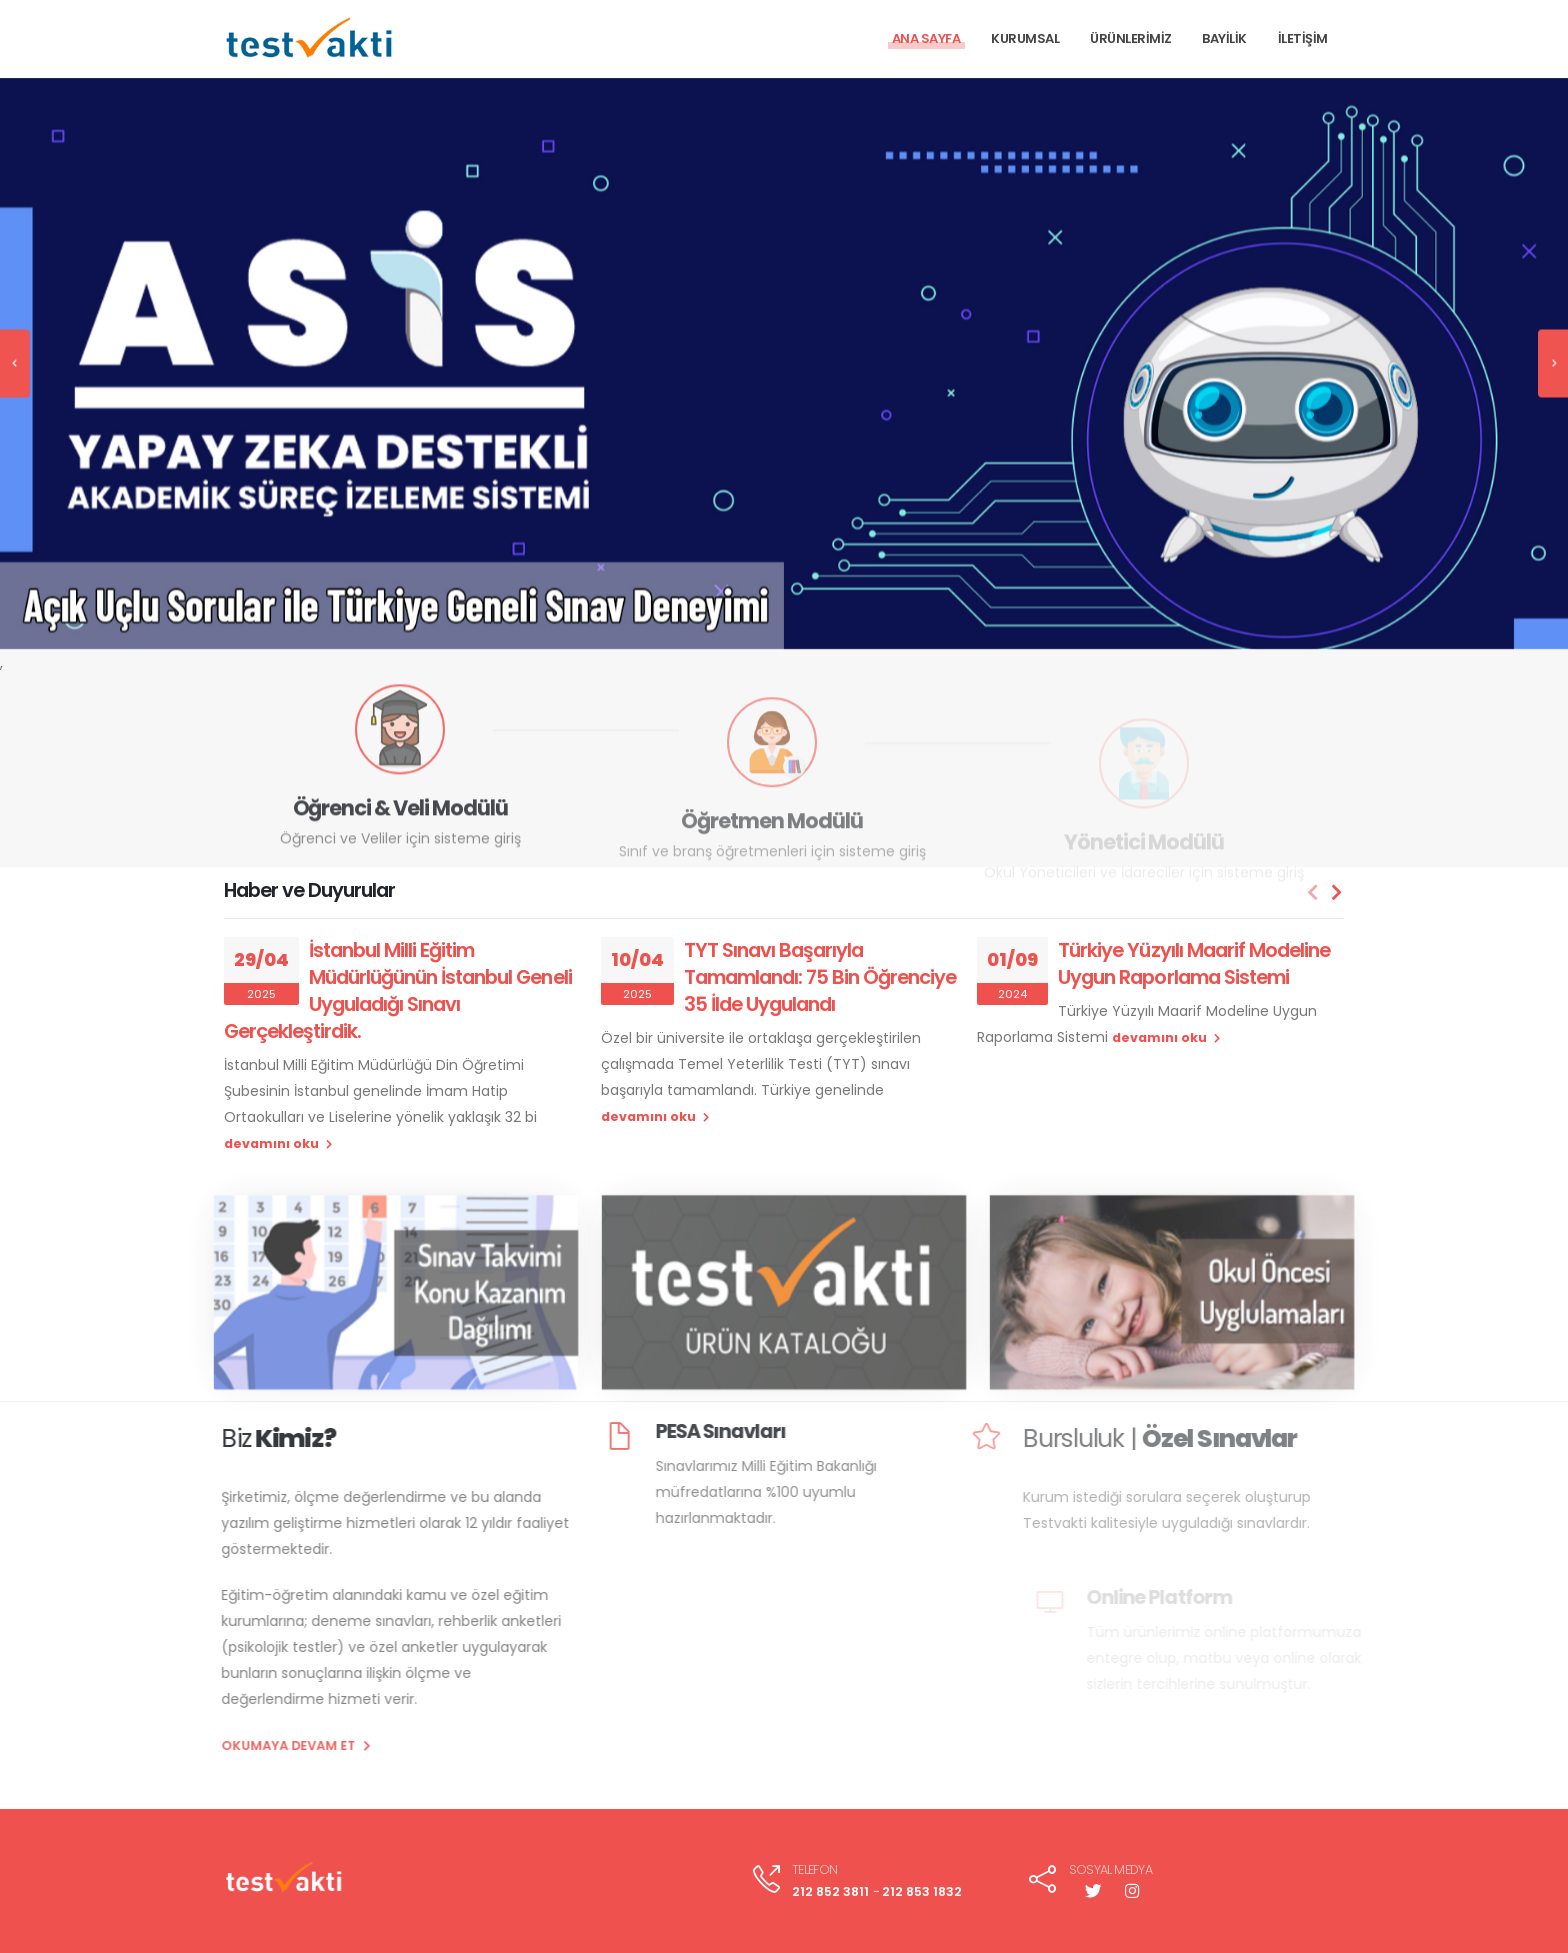 This screenshot has width=1568, height=1953. What do you see at coordinates (1131, 38) in the screenshot?
I see `ÜRÜNLERİMİZ` at bounding box center [1131, 38].